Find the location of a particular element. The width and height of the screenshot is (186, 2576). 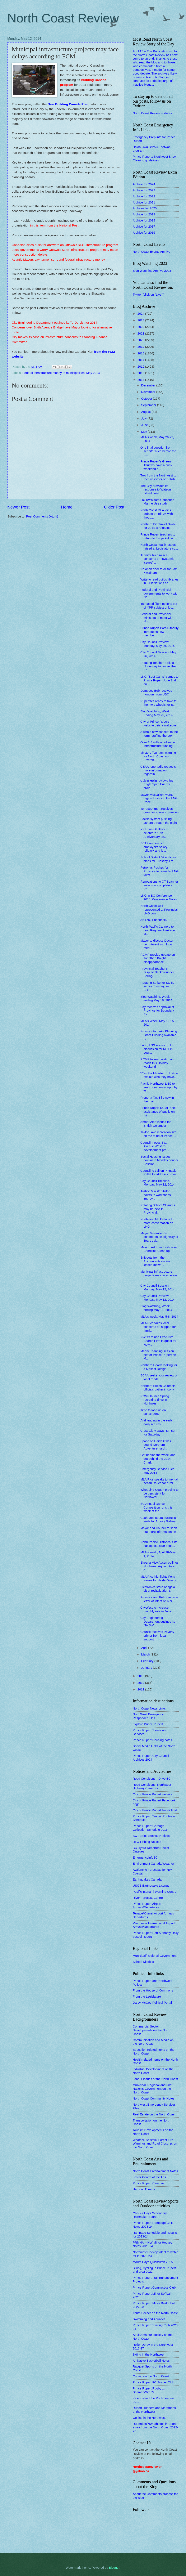

Newer Post is located at coordinates (18, 507).